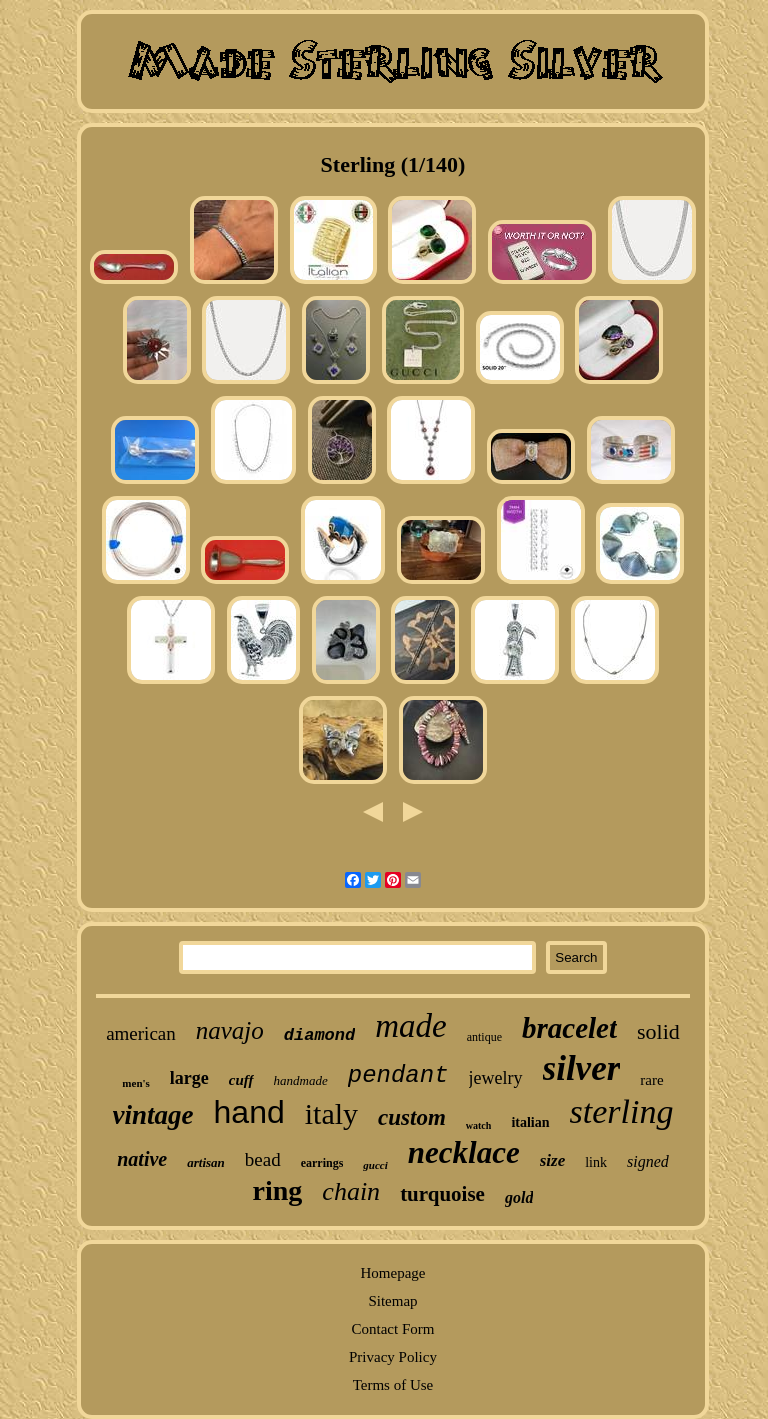 The image size is (768, 1419). I want to click on gold, so click(519, 1197).